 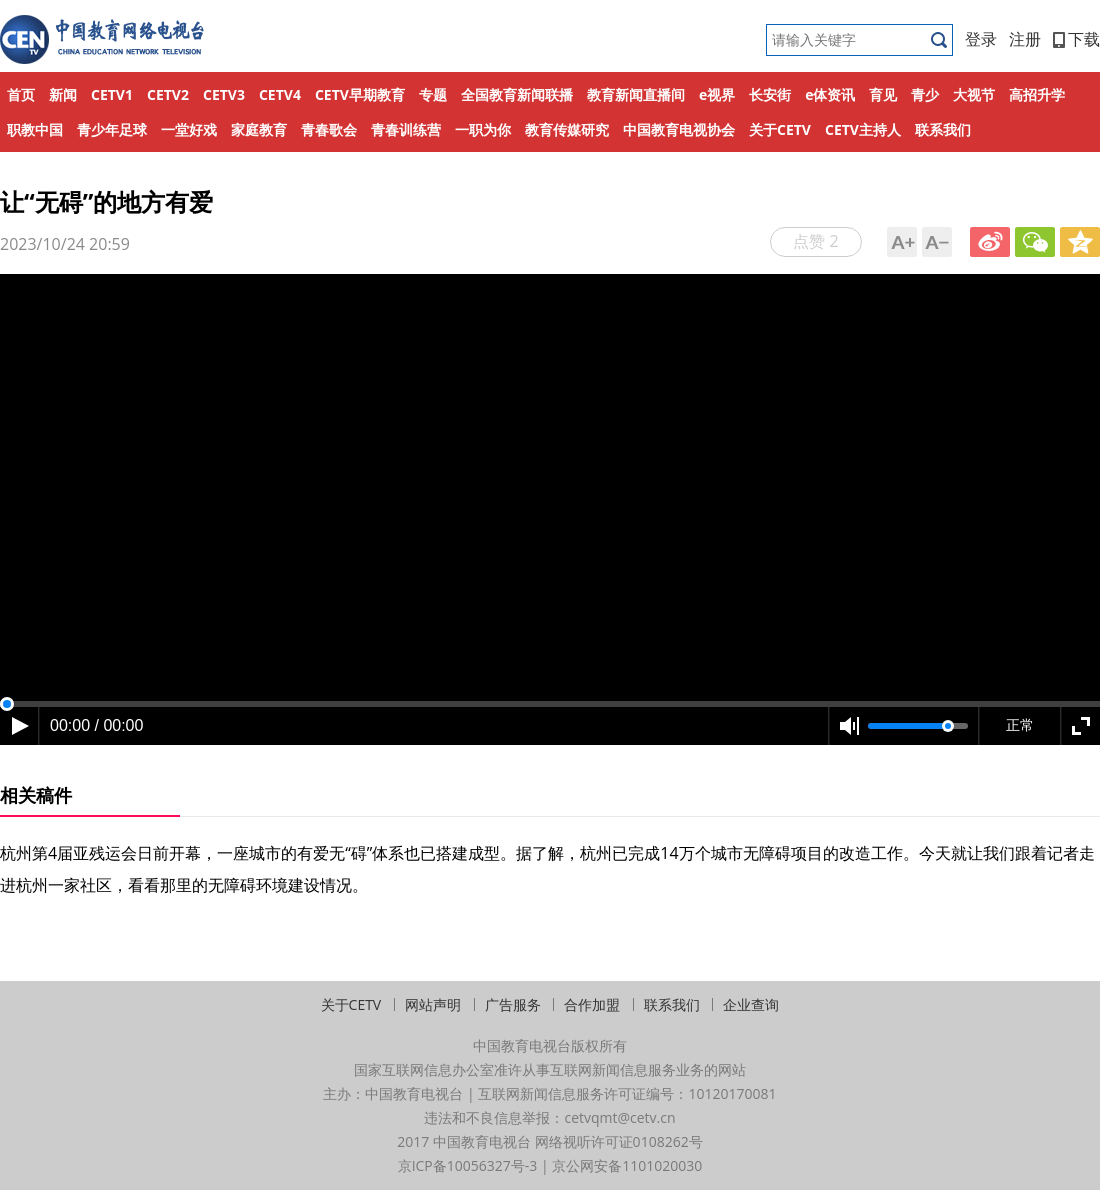 I want to click on 育见, so click(x=883, y=94).